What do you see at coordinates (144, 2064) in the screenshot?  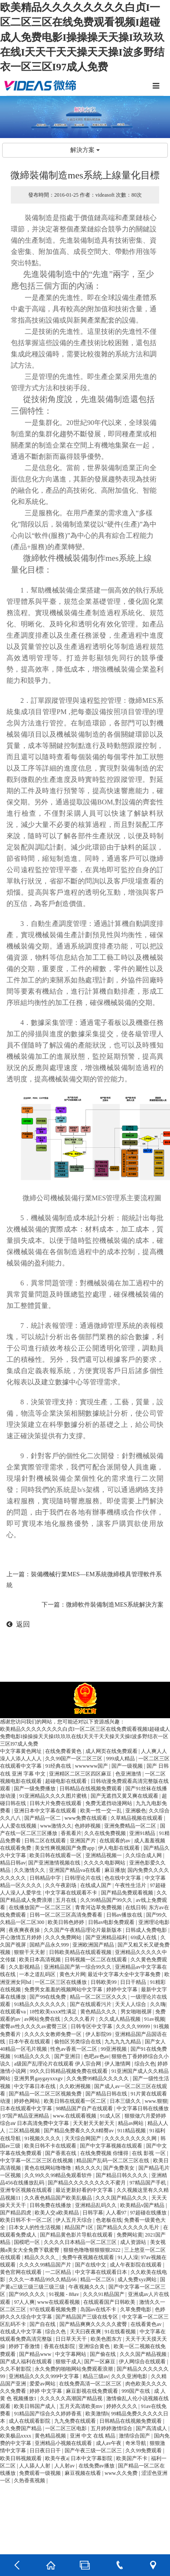 I see `综合久色` at bounding box center [144, 2064].